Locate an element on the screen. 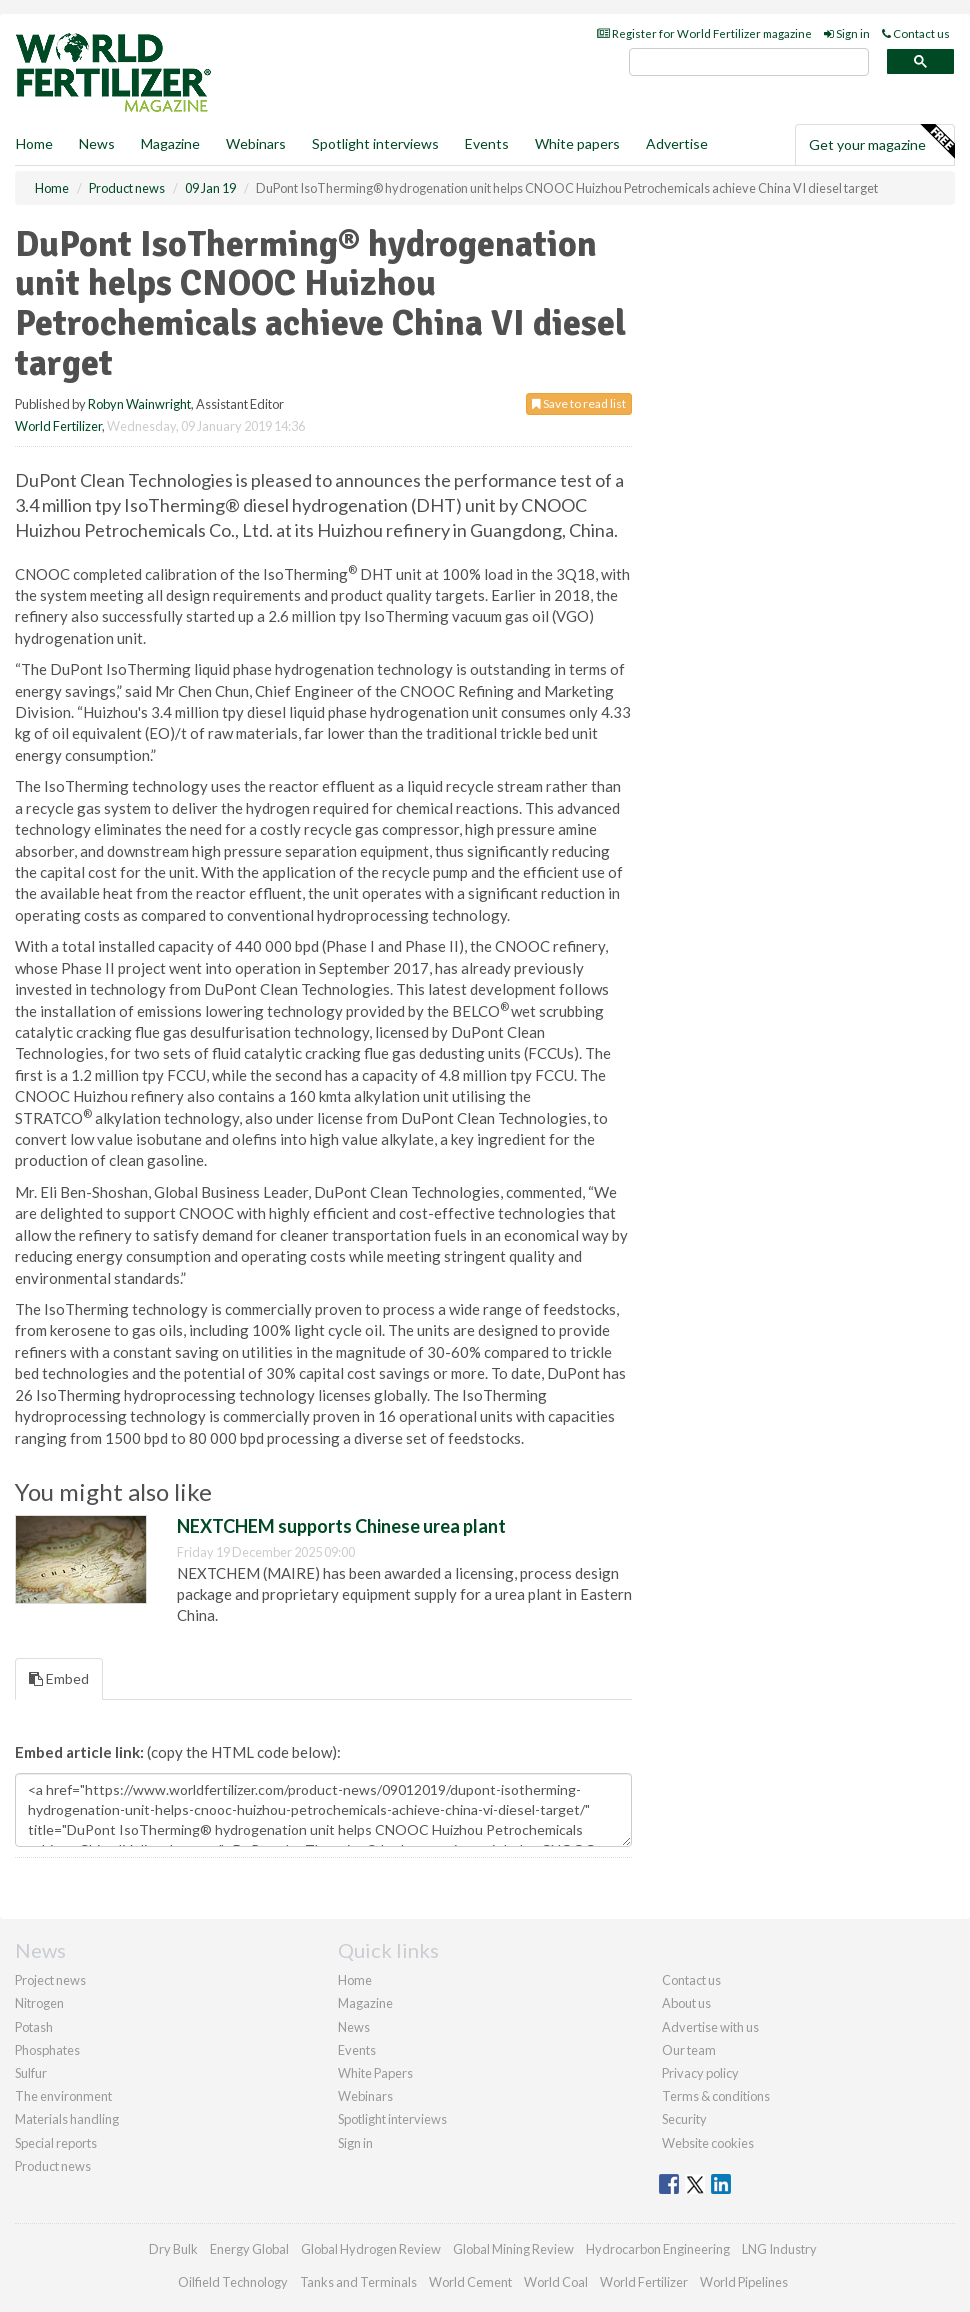 The image size is (970, 2312). White Papers is located at coordinates (375, 2073).